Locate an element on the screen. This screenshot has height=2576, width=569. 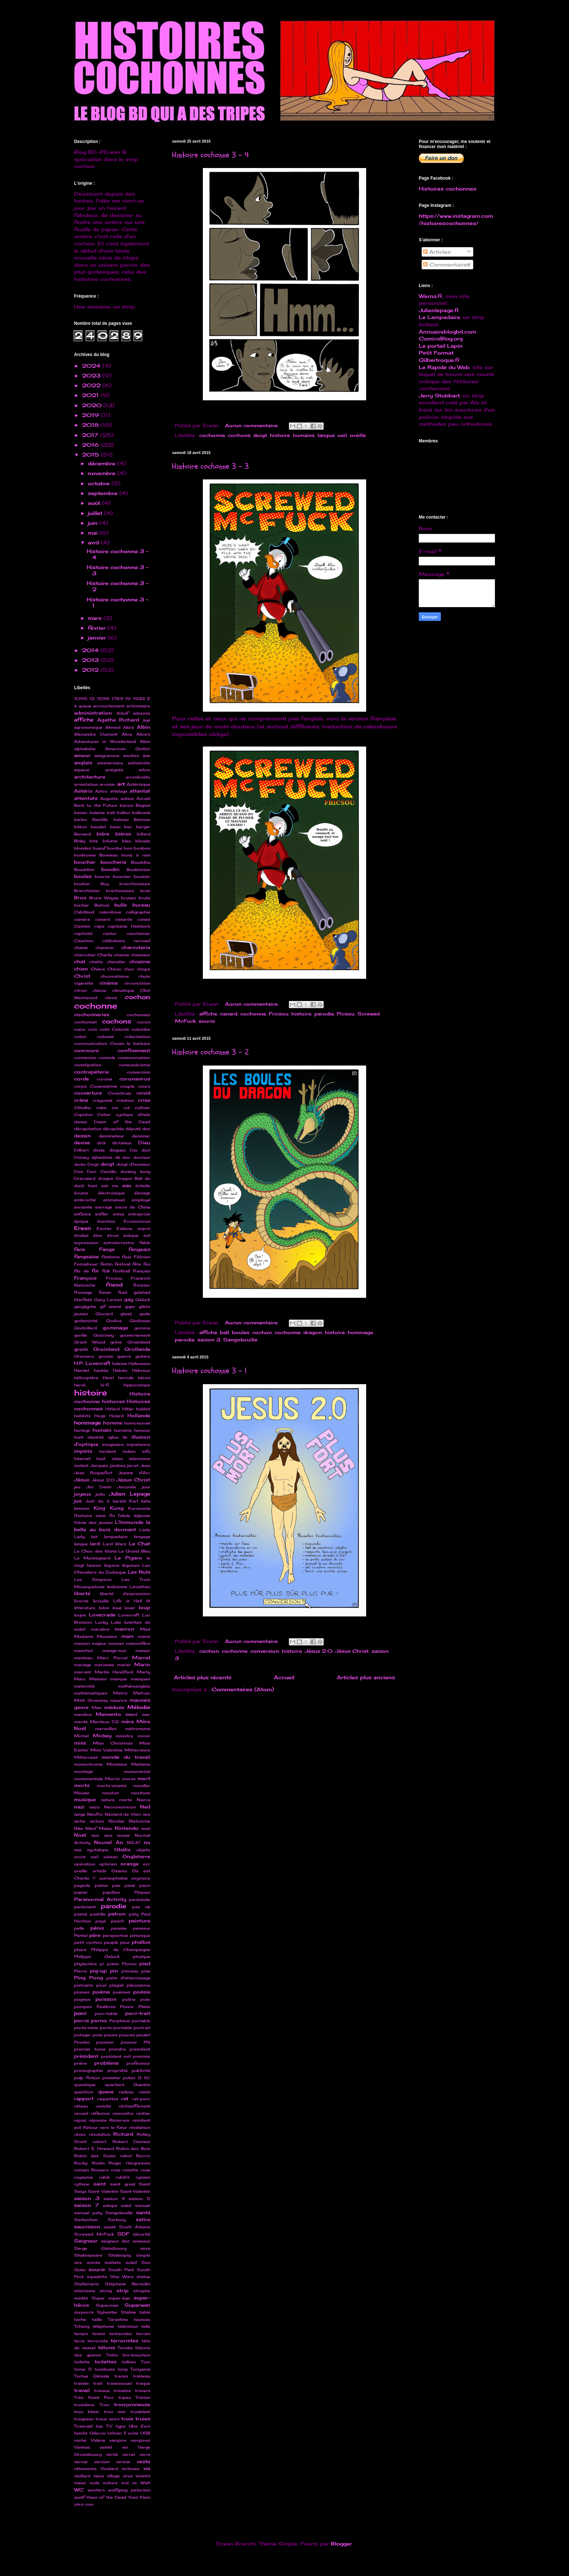
Histoire cochonne 3 - 2 is located at coordinates (210, 1052).